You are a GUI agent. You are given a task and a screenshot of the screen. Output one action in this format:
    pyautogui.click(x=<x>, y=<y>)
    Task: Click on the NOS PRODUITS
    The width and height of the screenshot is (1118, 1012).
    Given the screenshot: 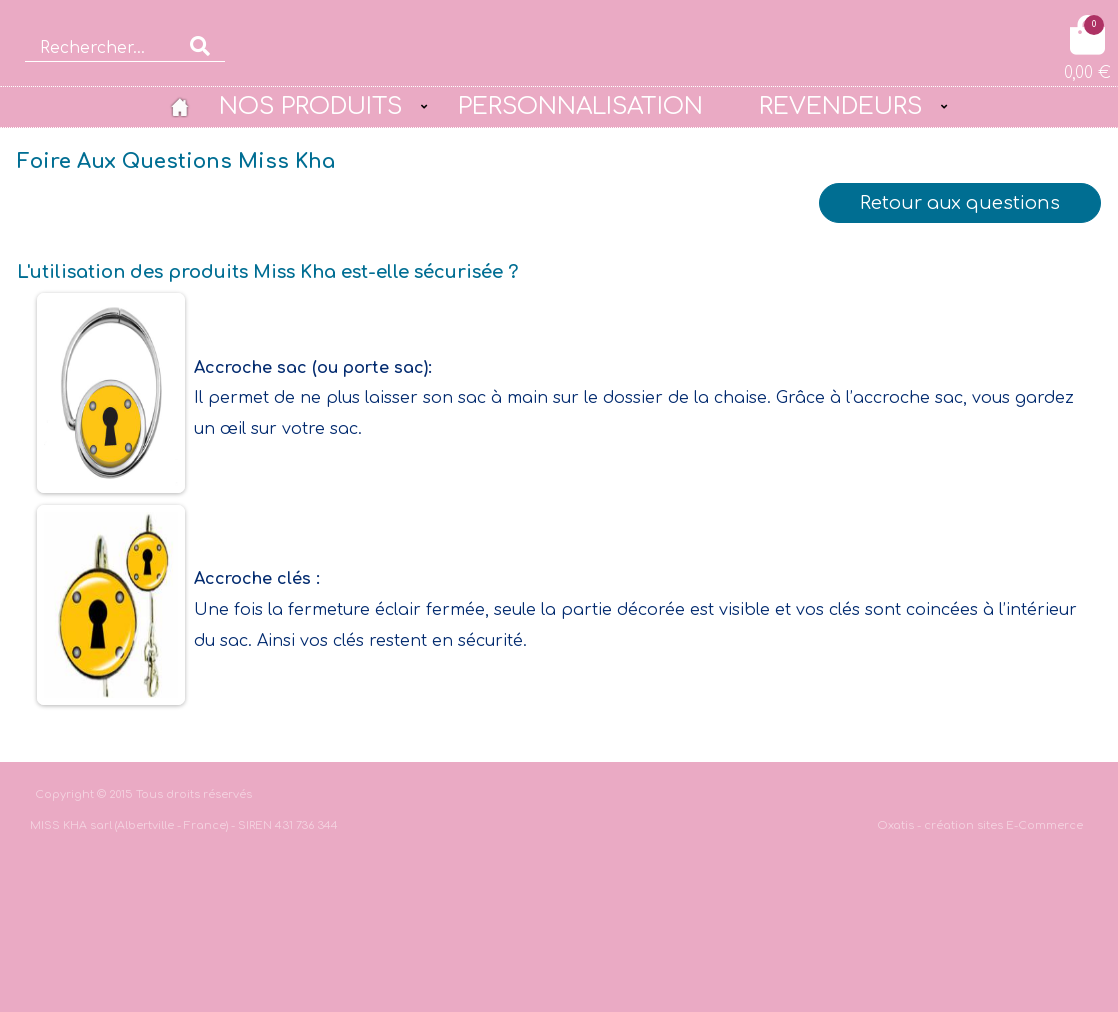 What is the action you would take?
    pyautogui.click(x=310, y=106)
    